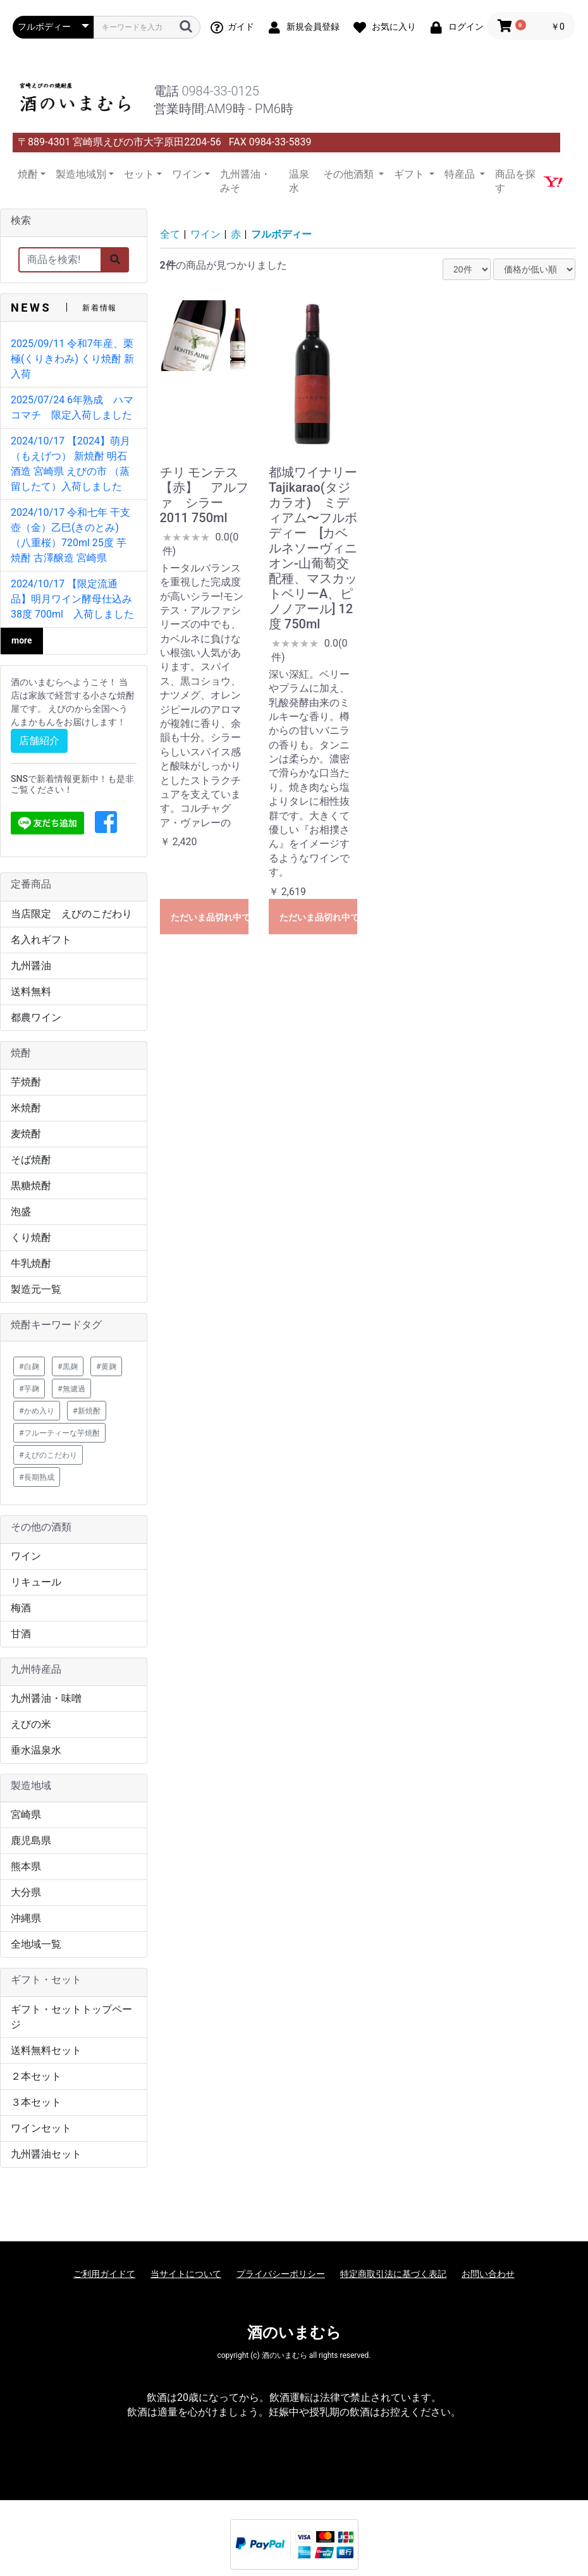 The height and width of the screenshot is (2576, 588). I want to click on ワイン, so click(26, 1556).